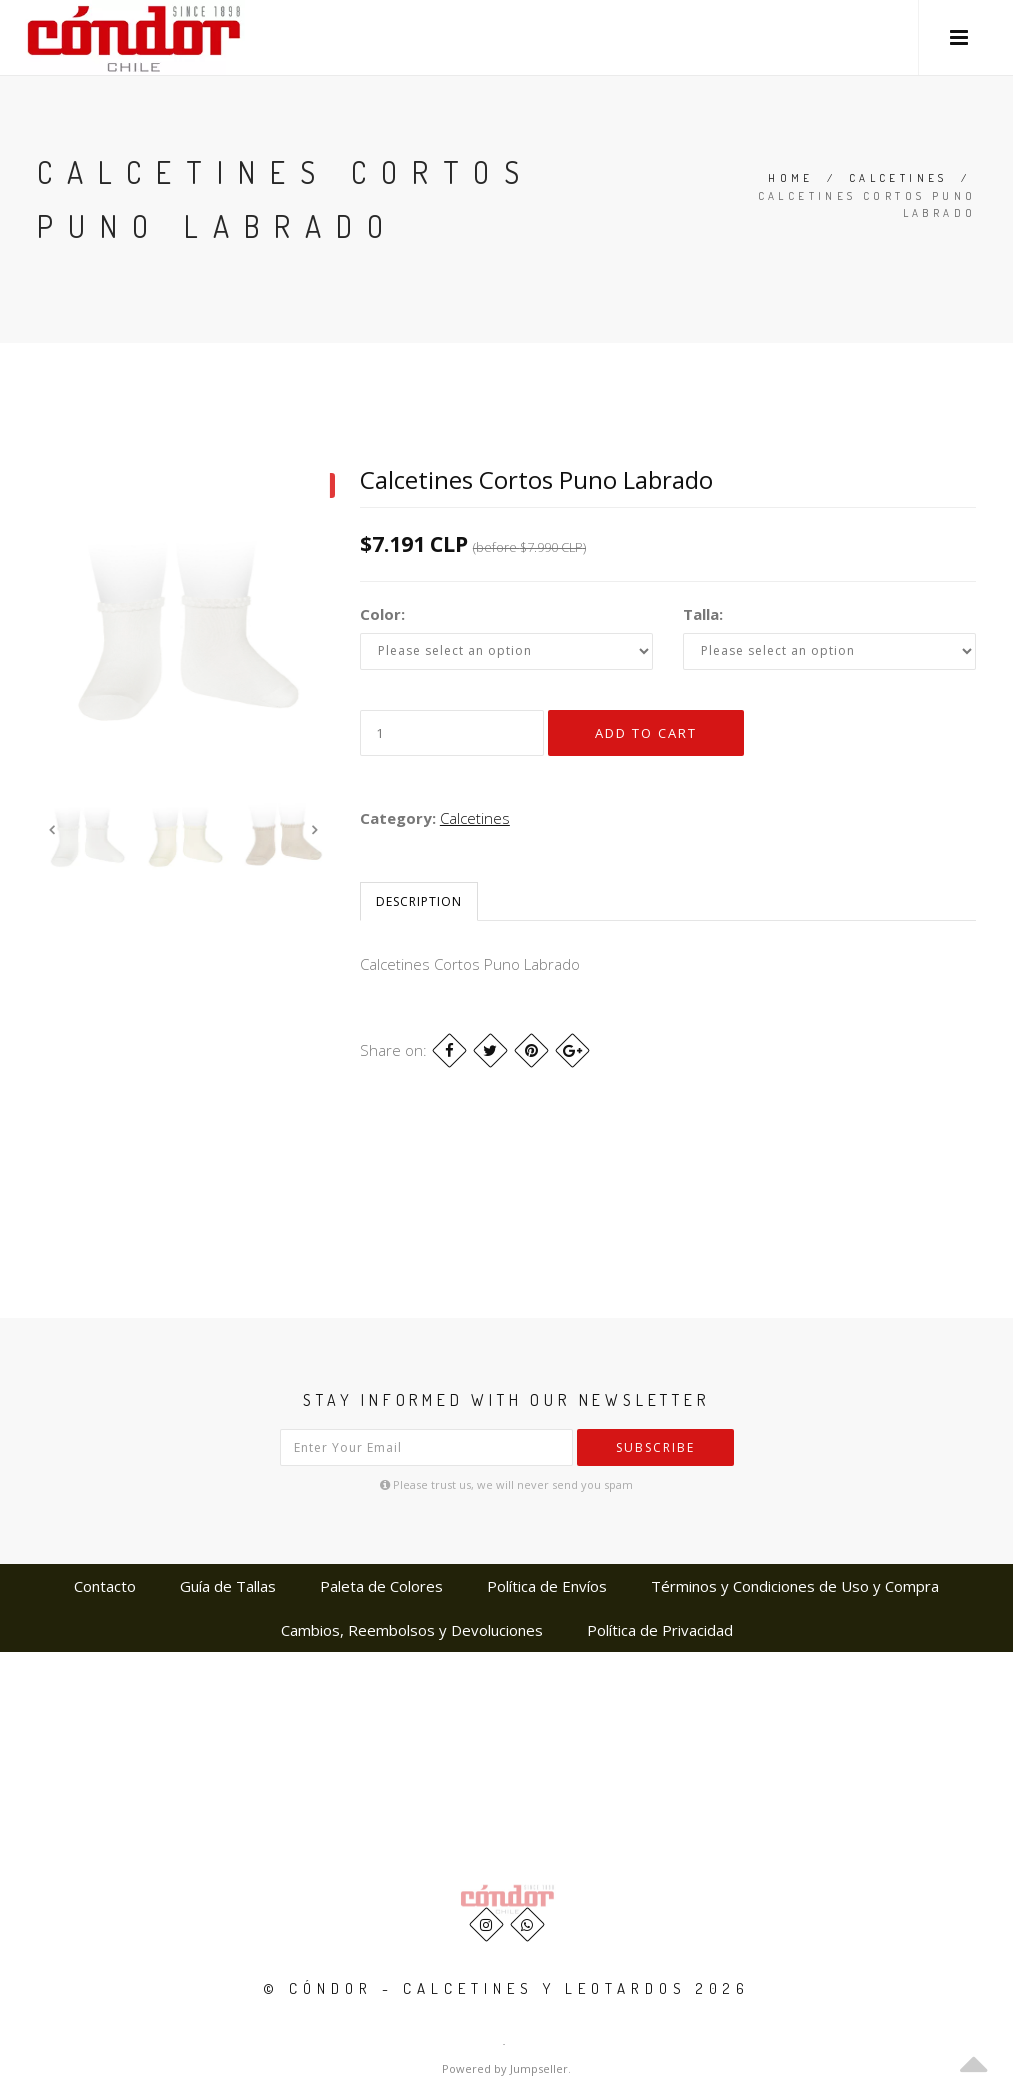  I want to click on Description, so click(419, 901).